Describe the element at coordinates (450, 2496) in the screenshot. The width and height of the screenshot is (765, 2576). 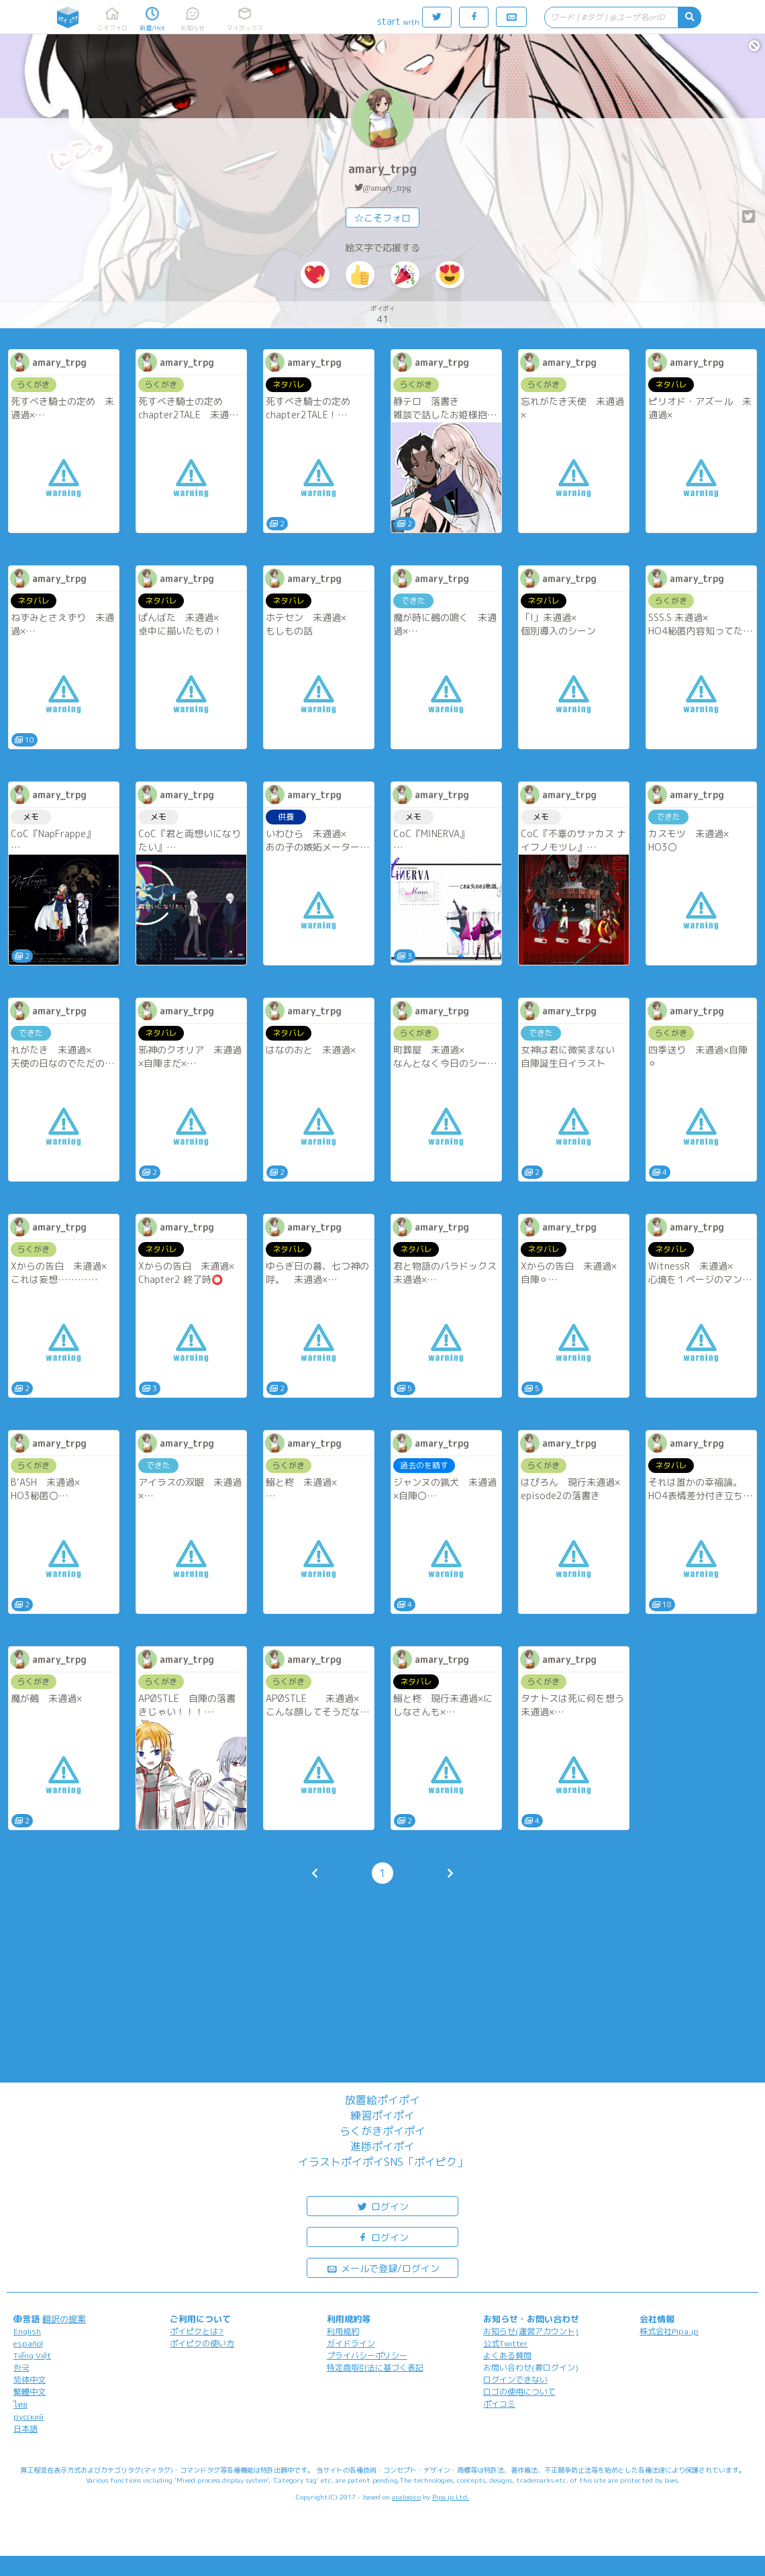
I see `Pipa.jp Ltd.` at that location.